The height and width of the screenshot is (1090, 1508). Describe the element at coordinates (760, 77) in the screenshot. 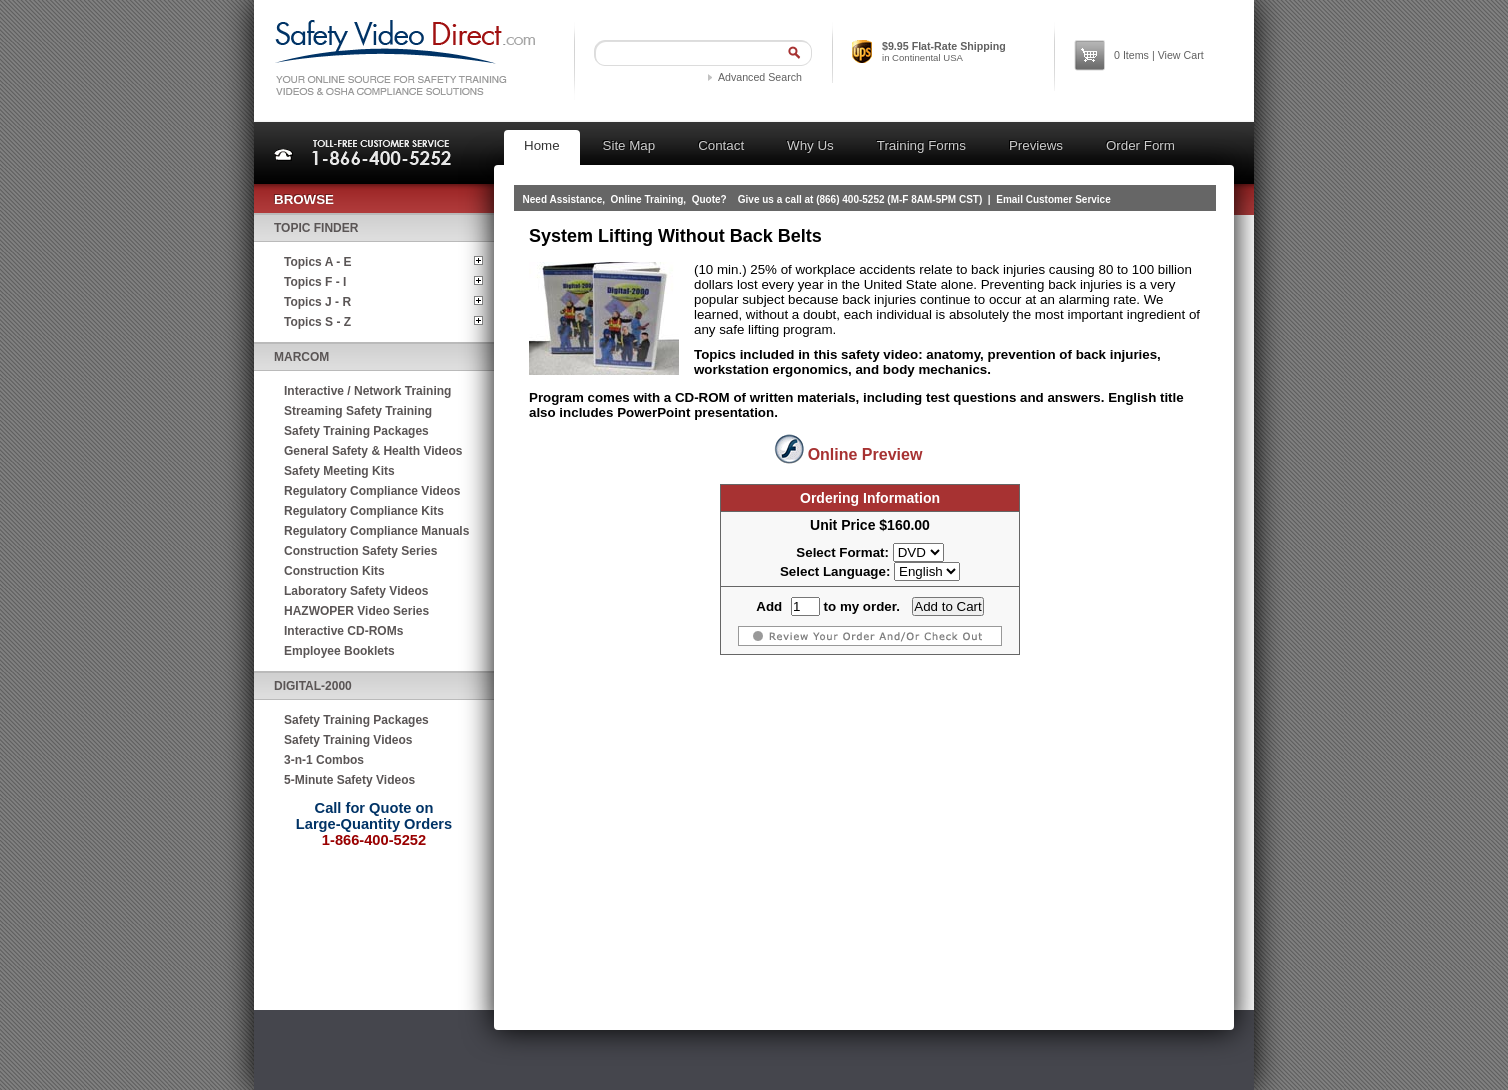

I see `Advanced Search` at that location.